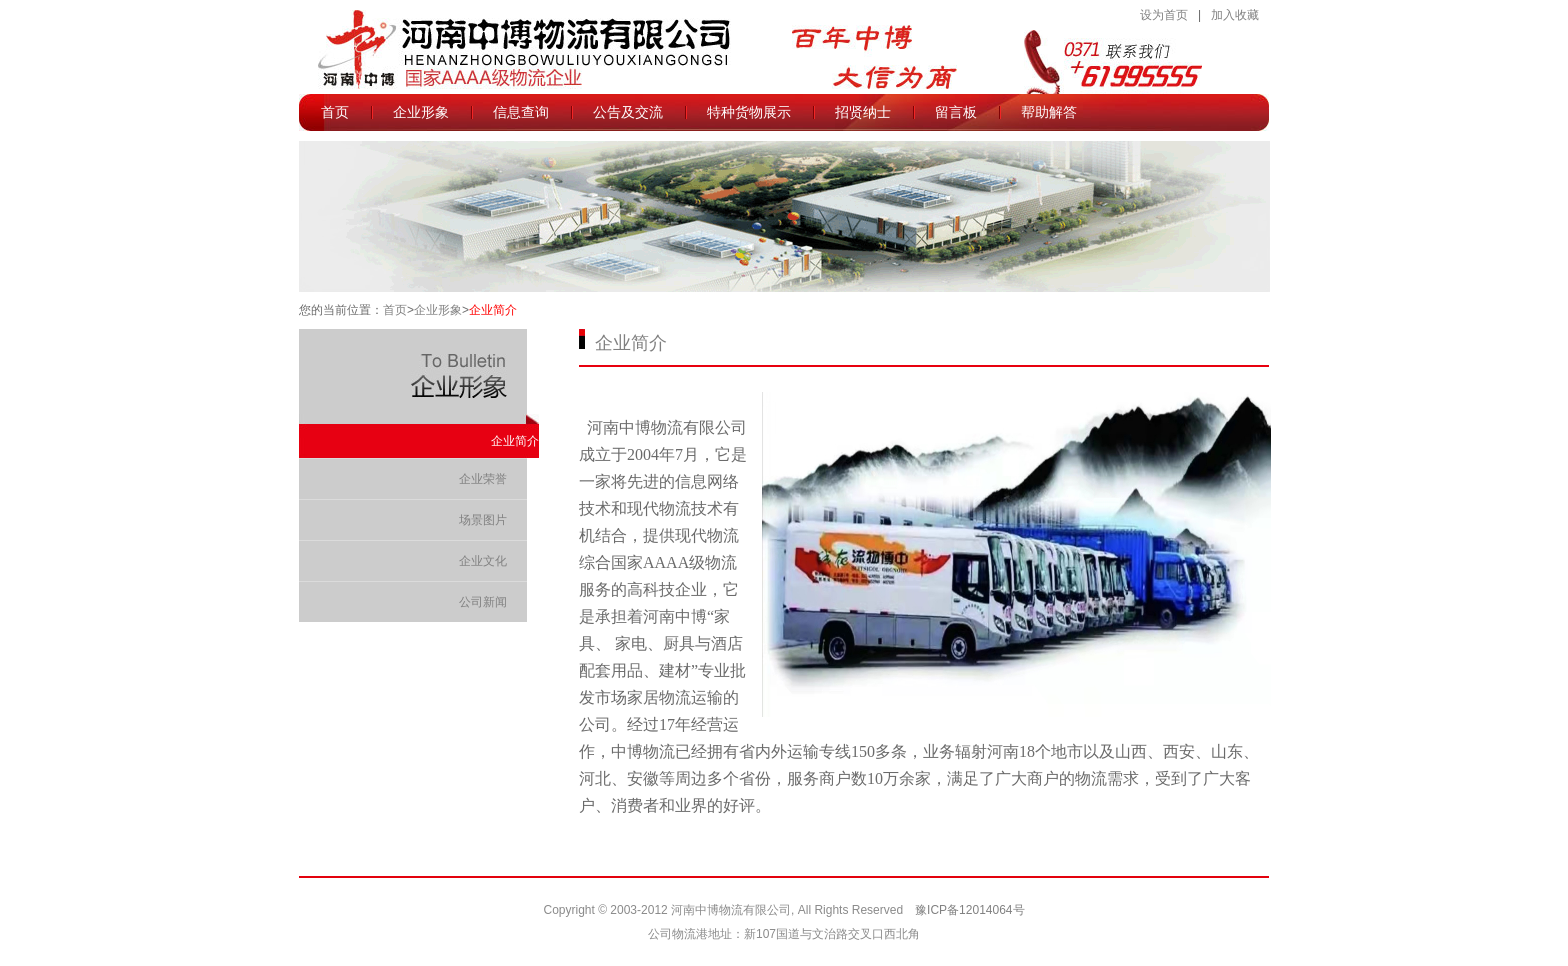 The image size is (1568, 966). I want to click on 企业简介, so click(493, 310).